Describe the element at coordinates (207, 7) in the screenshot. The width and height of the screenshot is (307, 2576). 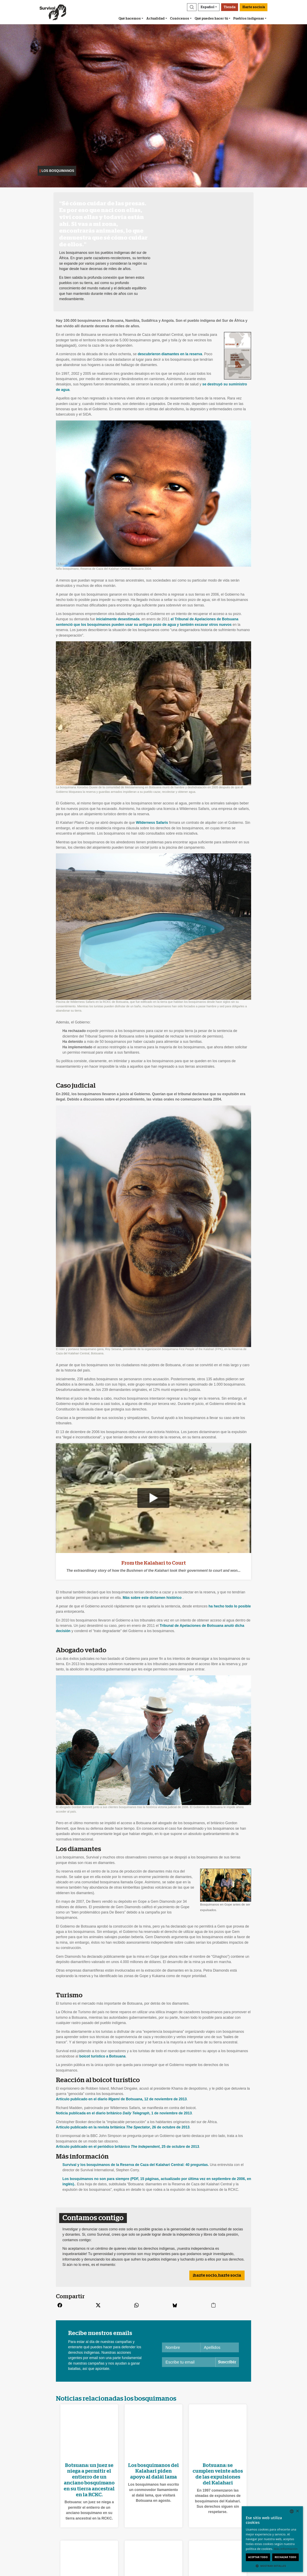
I see `Español [button]` at that location.